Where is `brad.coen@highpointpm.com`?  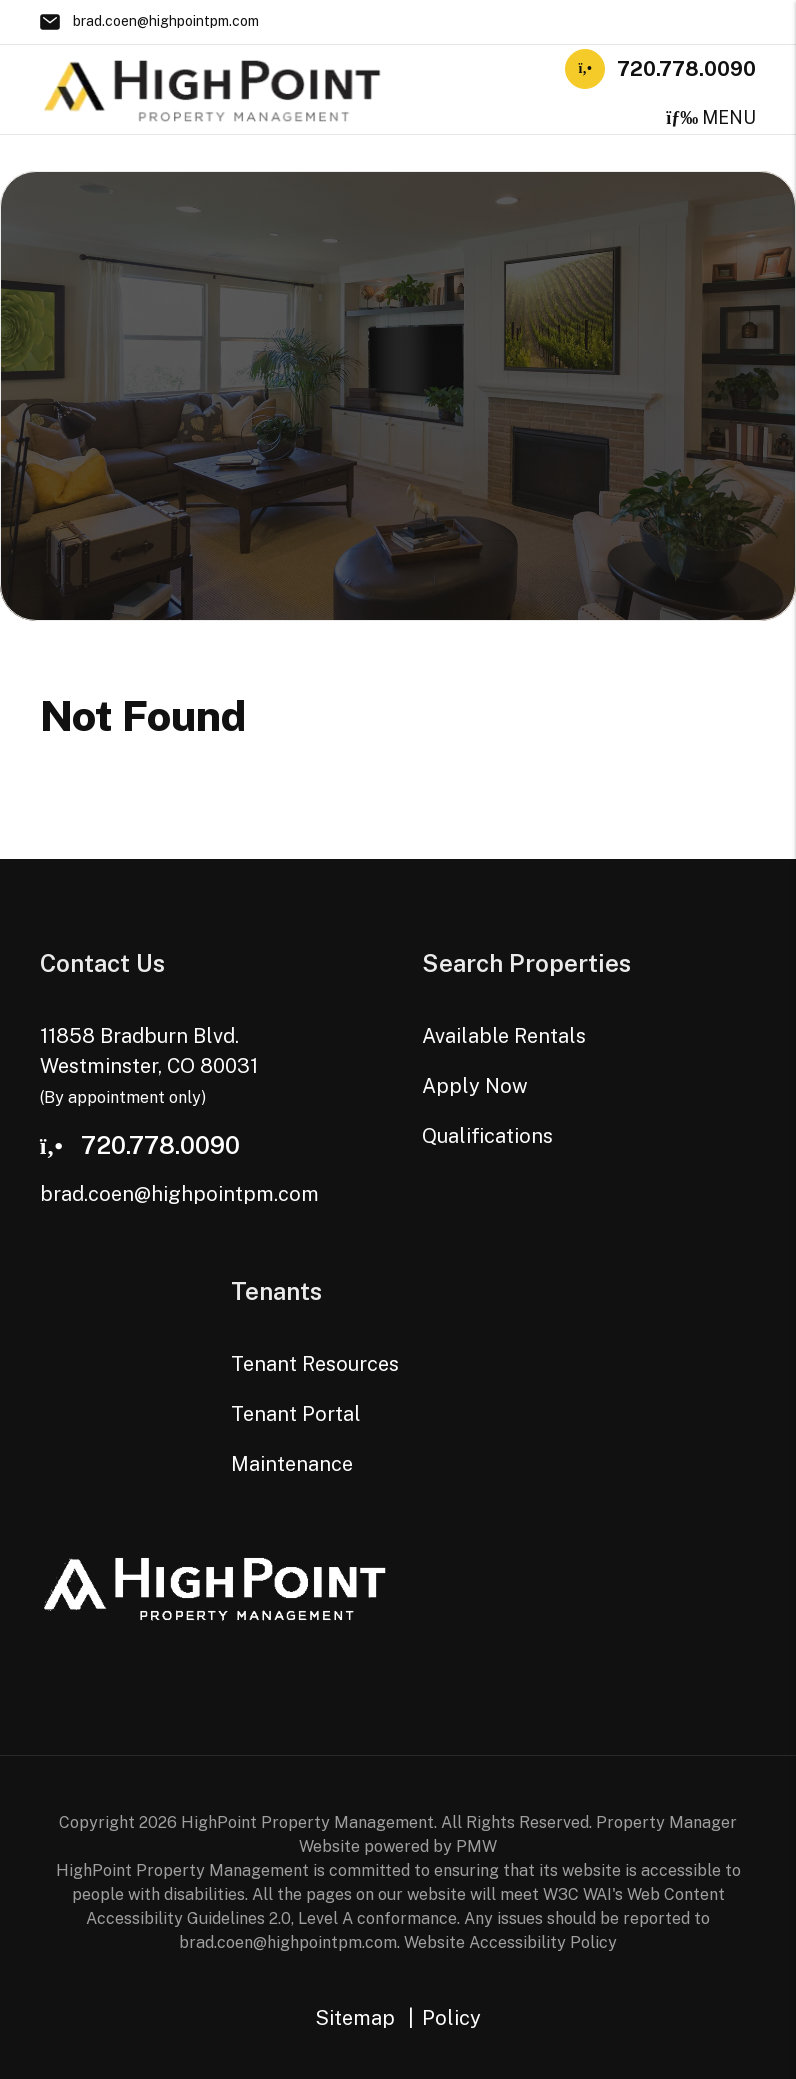
brad.coen@highpointpm.com is located at coordinates (166, 21).